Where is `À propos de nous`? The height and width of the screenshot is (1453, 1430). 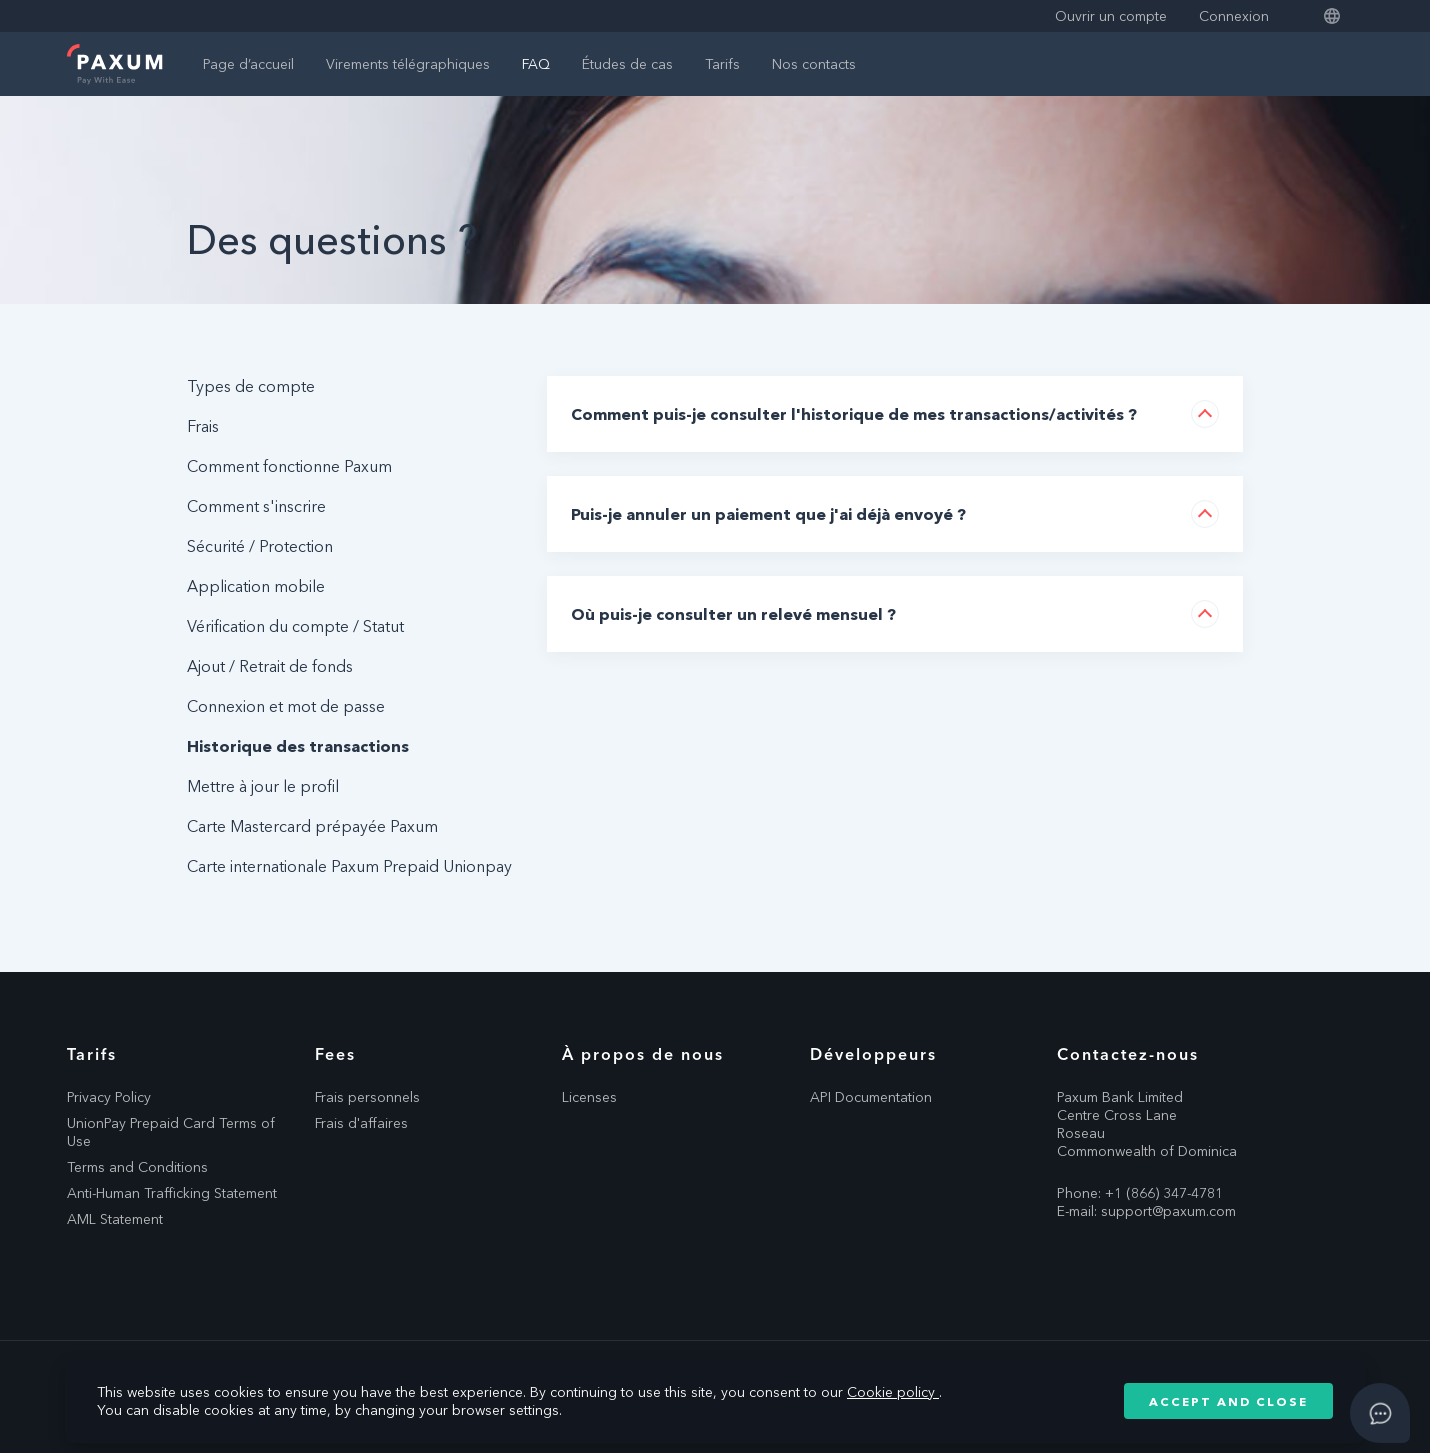
À propos de nous is located at coordinates (643, 1054).